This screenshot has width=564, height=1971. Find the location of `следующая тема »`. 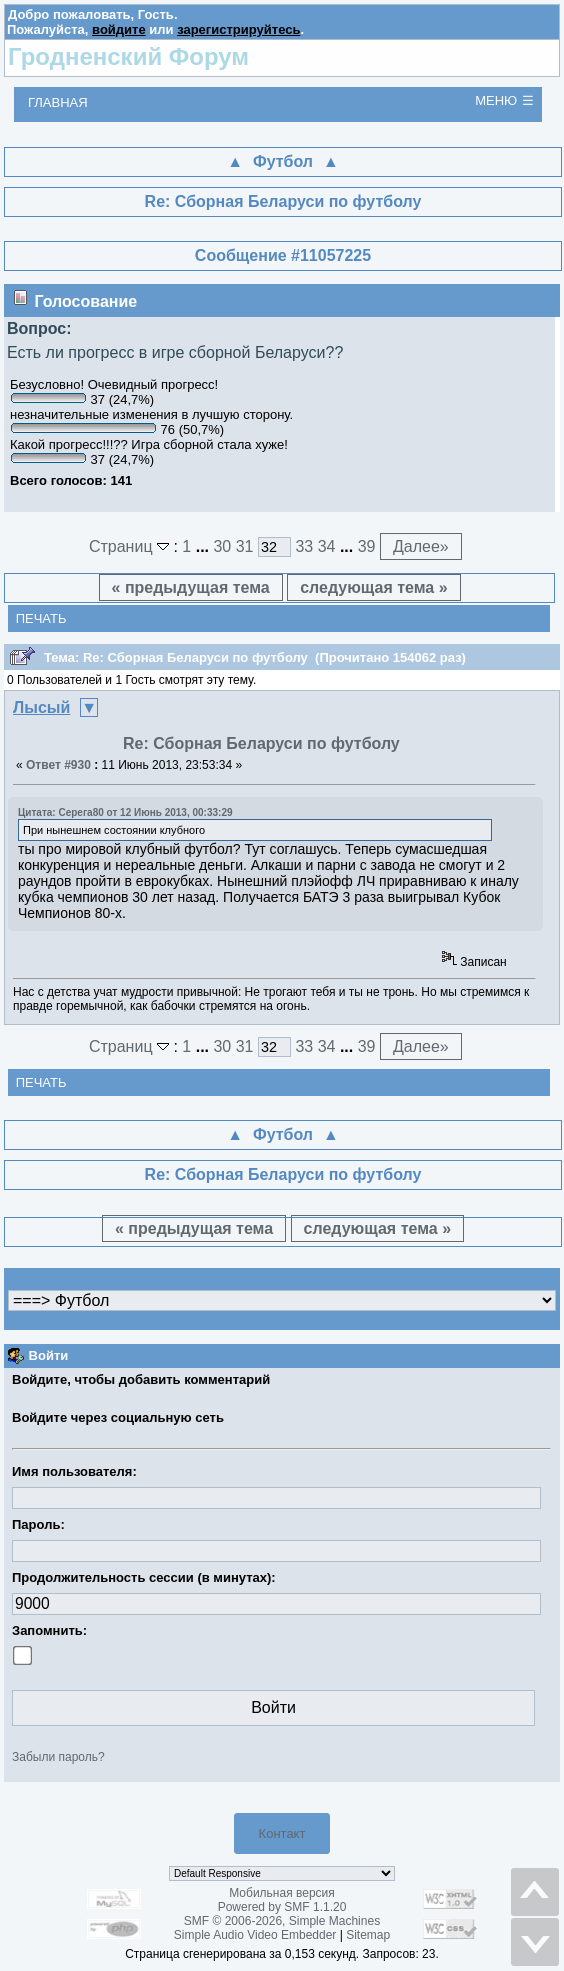

следующая тема » is located at coordinates (373, 587).